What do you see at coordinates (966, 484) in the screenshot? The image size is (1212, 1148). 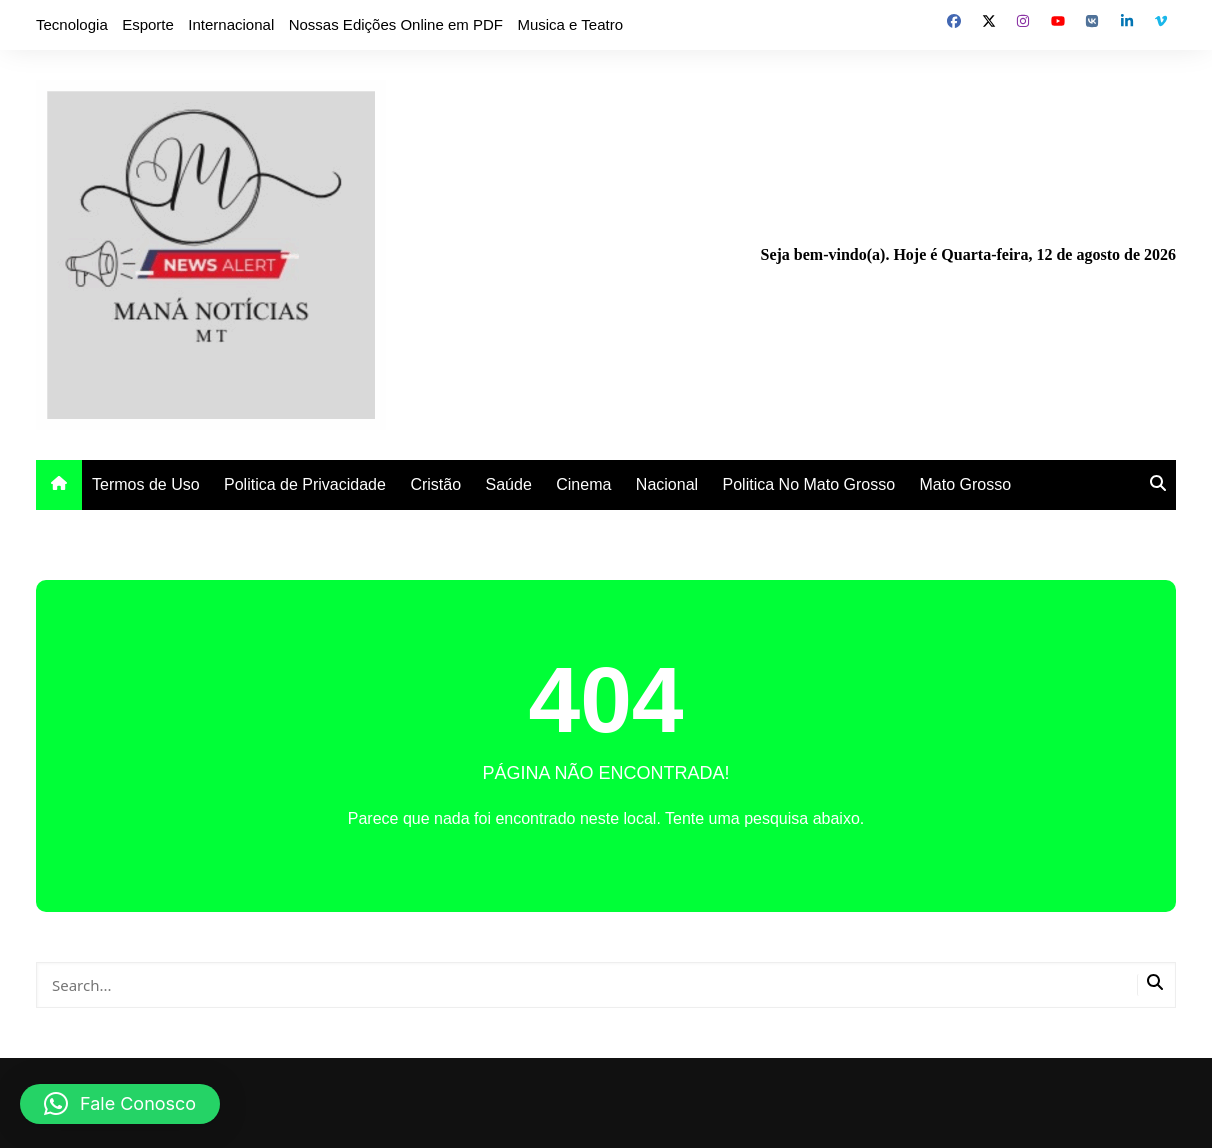 I see `Mato Grosso` at bounding box center [966, 484].